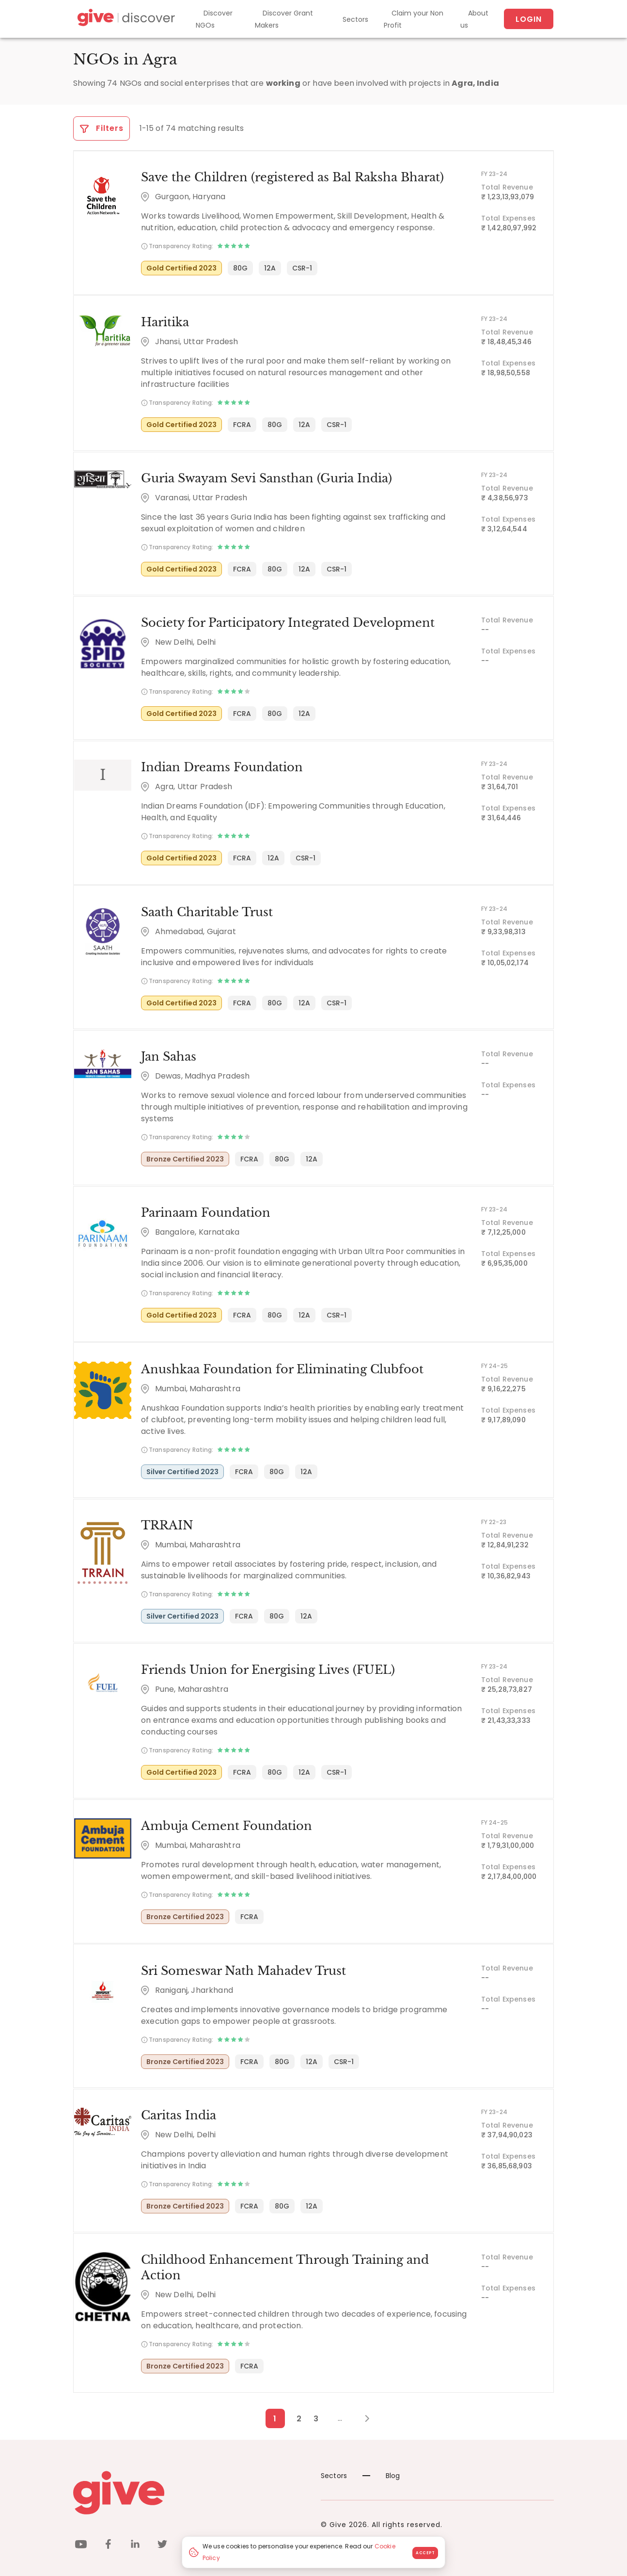 Image resolution: width=627 pixels, height=2576 pixels. What do you see at coordinates (164, 323) in the screenshot?
I see `Haritika` at bounding box center [164, 323].